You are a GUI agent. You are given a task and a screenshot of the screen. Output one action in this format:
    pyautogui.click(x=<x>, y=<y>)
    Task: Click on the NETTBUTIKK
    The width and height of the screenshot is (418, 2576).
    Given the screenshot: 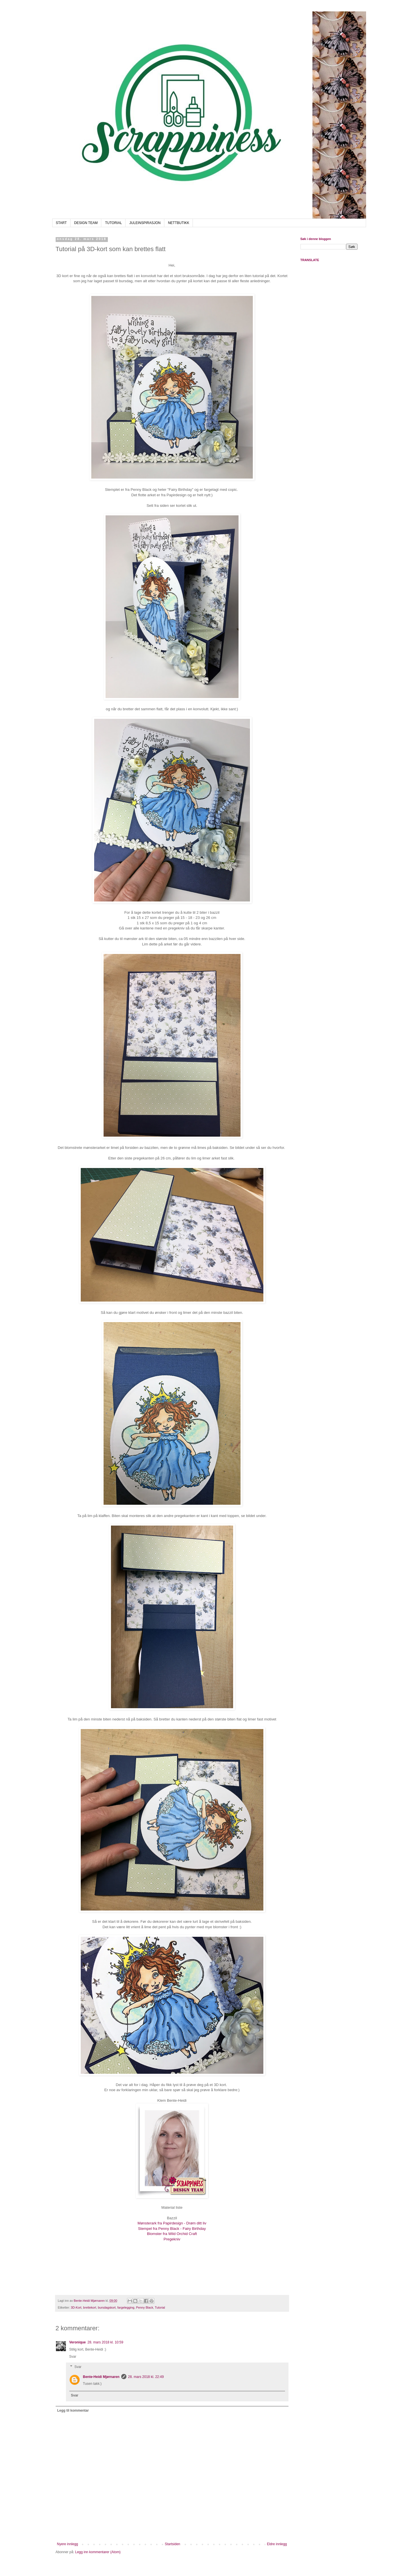 What is the action you would take?
    pyautogui.click(x=178, y=223)
    